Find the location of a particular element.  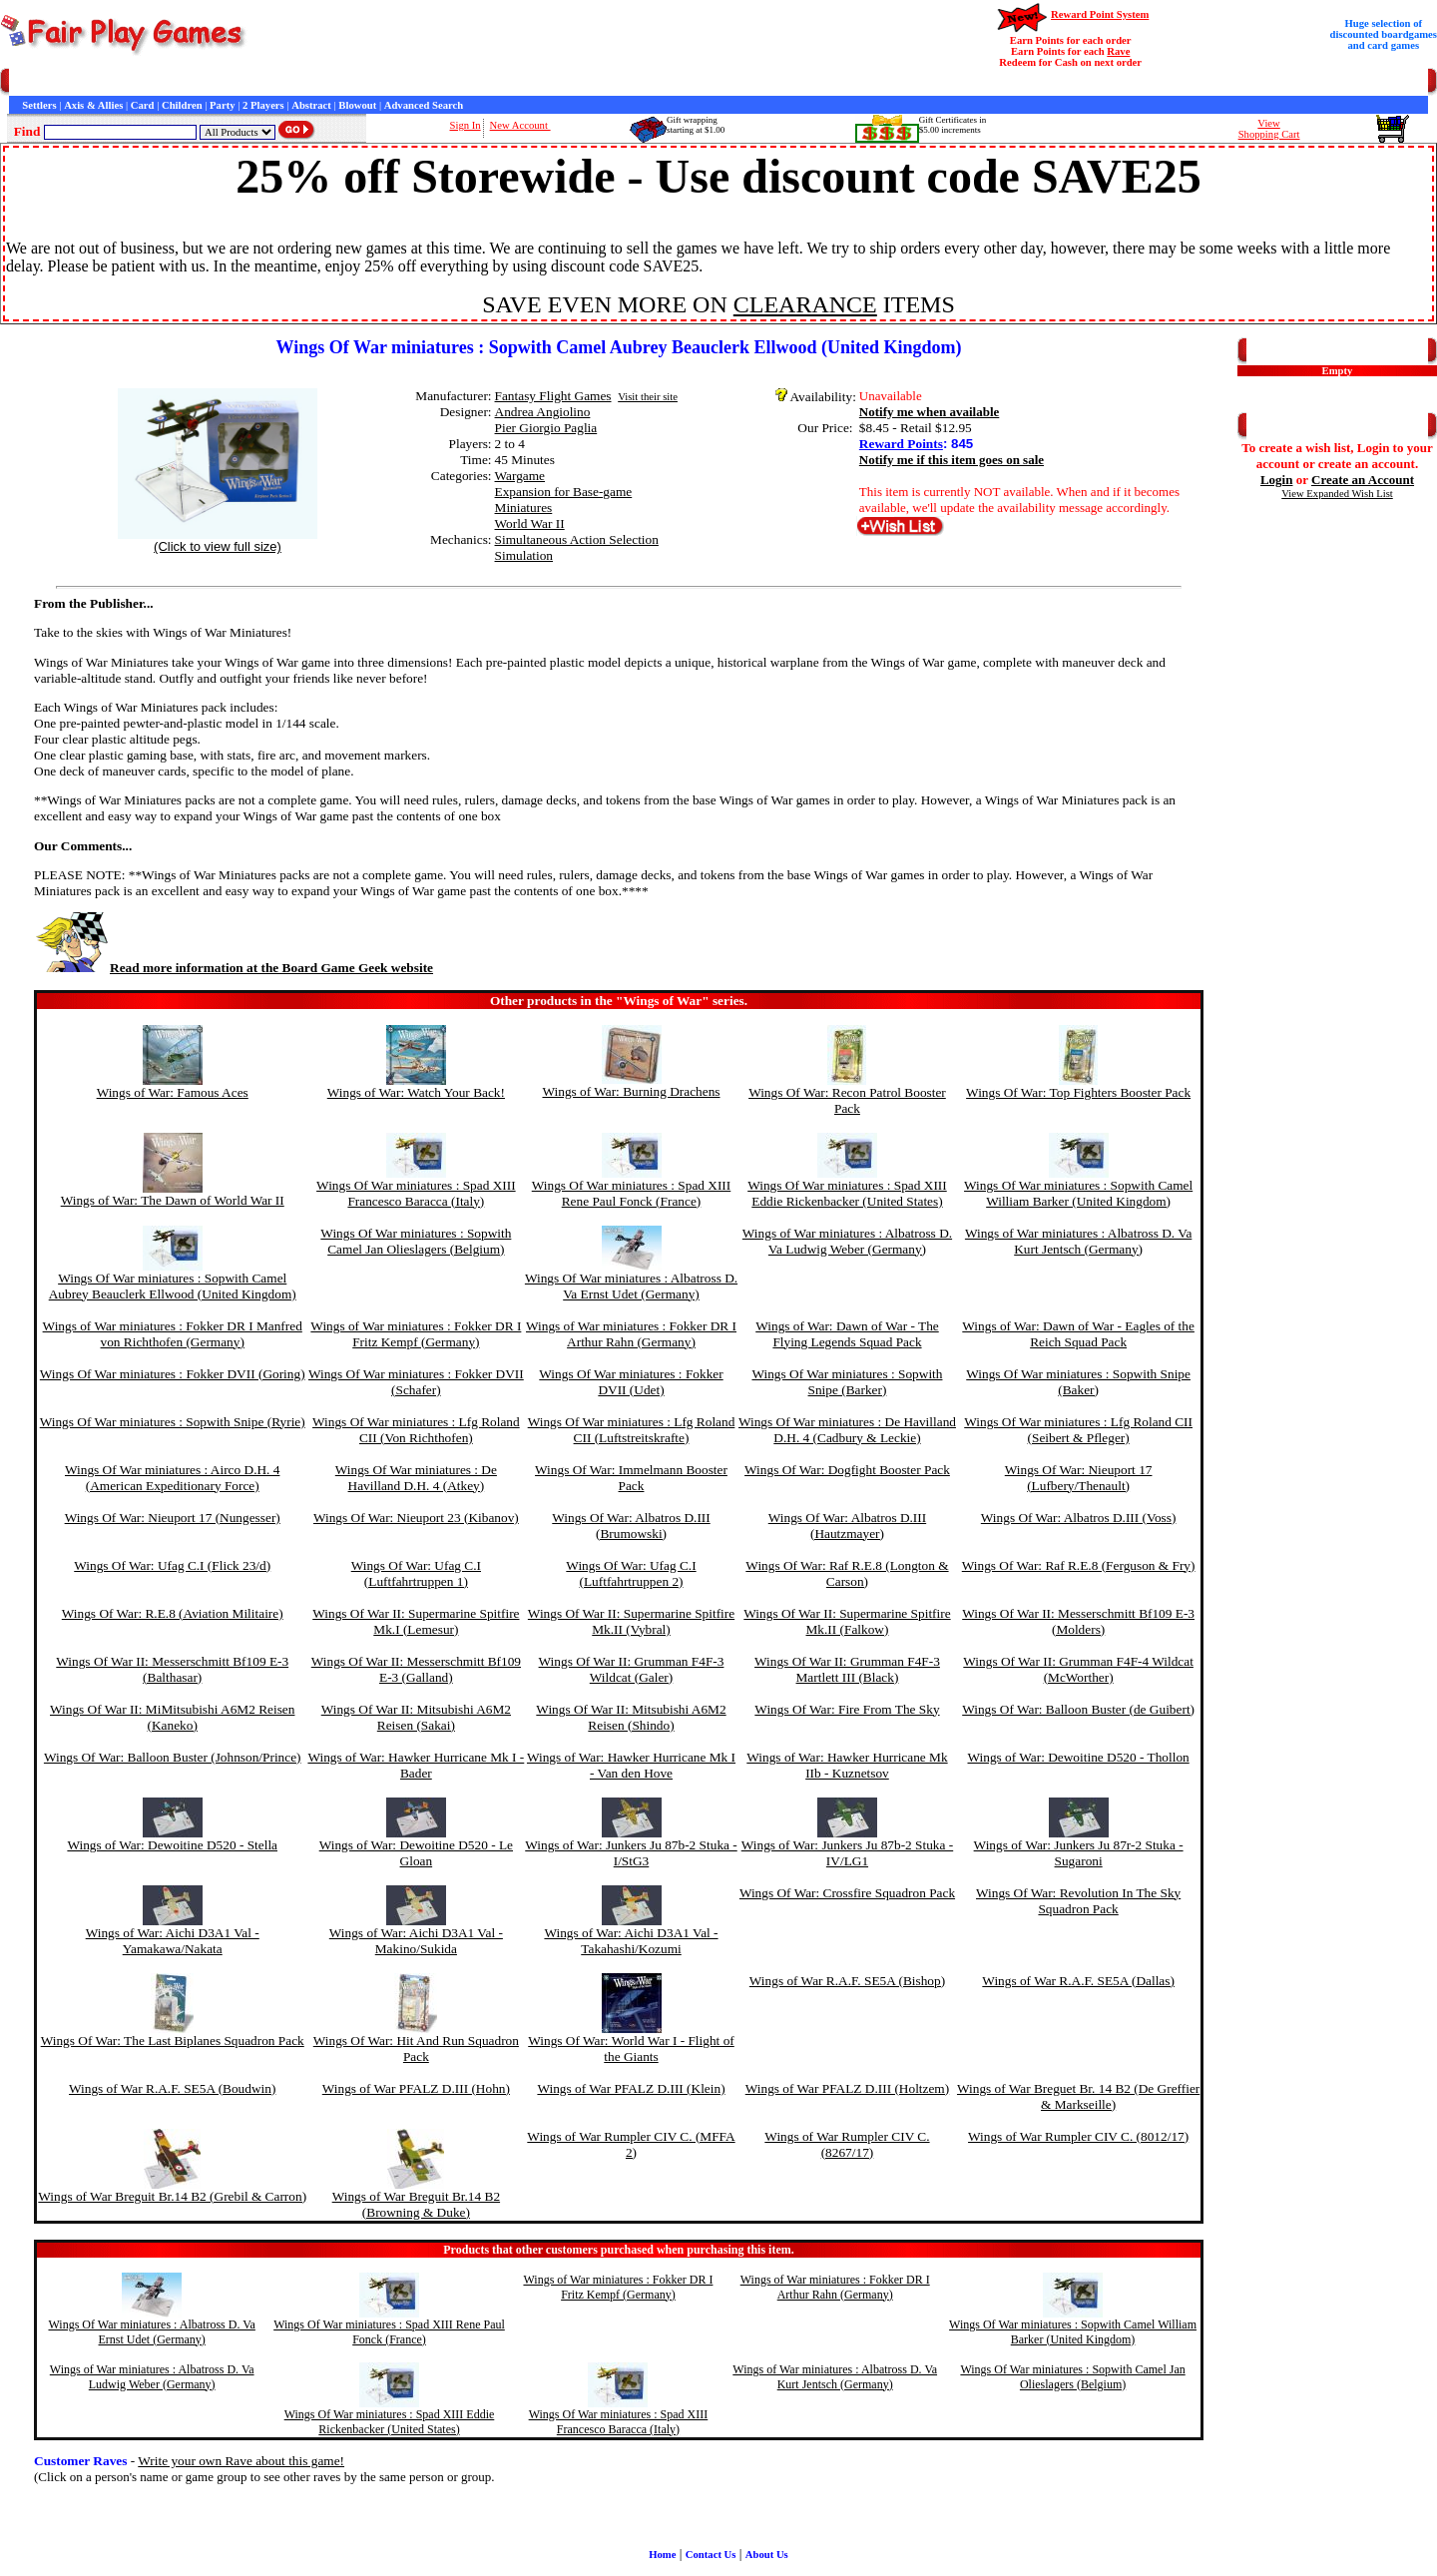

Wings Of War miniatures : Fokker DVII (Udet) is located at coordinates (630, 1381).